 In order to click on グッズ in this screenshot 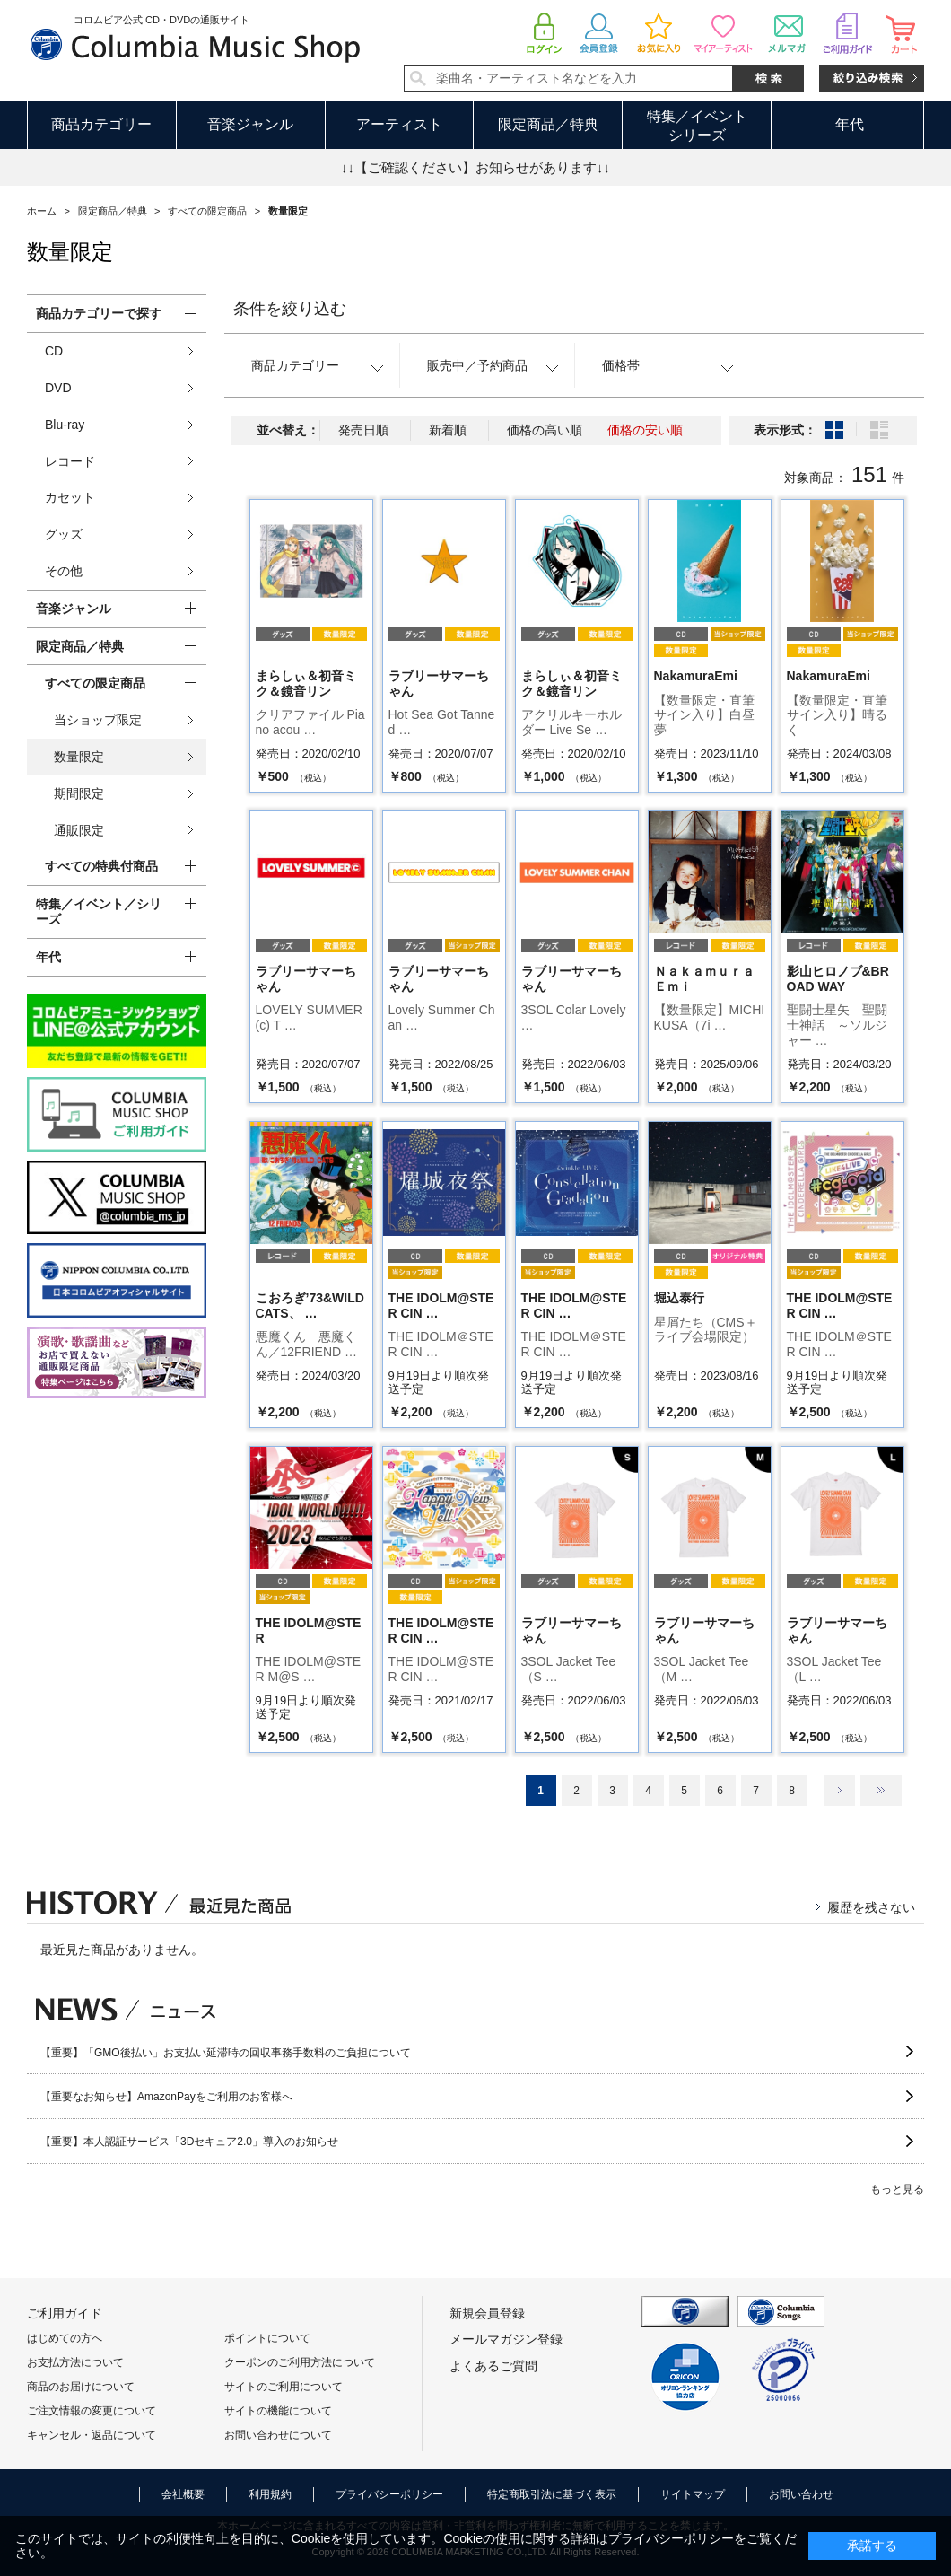, I will do `click(64, 534)`.